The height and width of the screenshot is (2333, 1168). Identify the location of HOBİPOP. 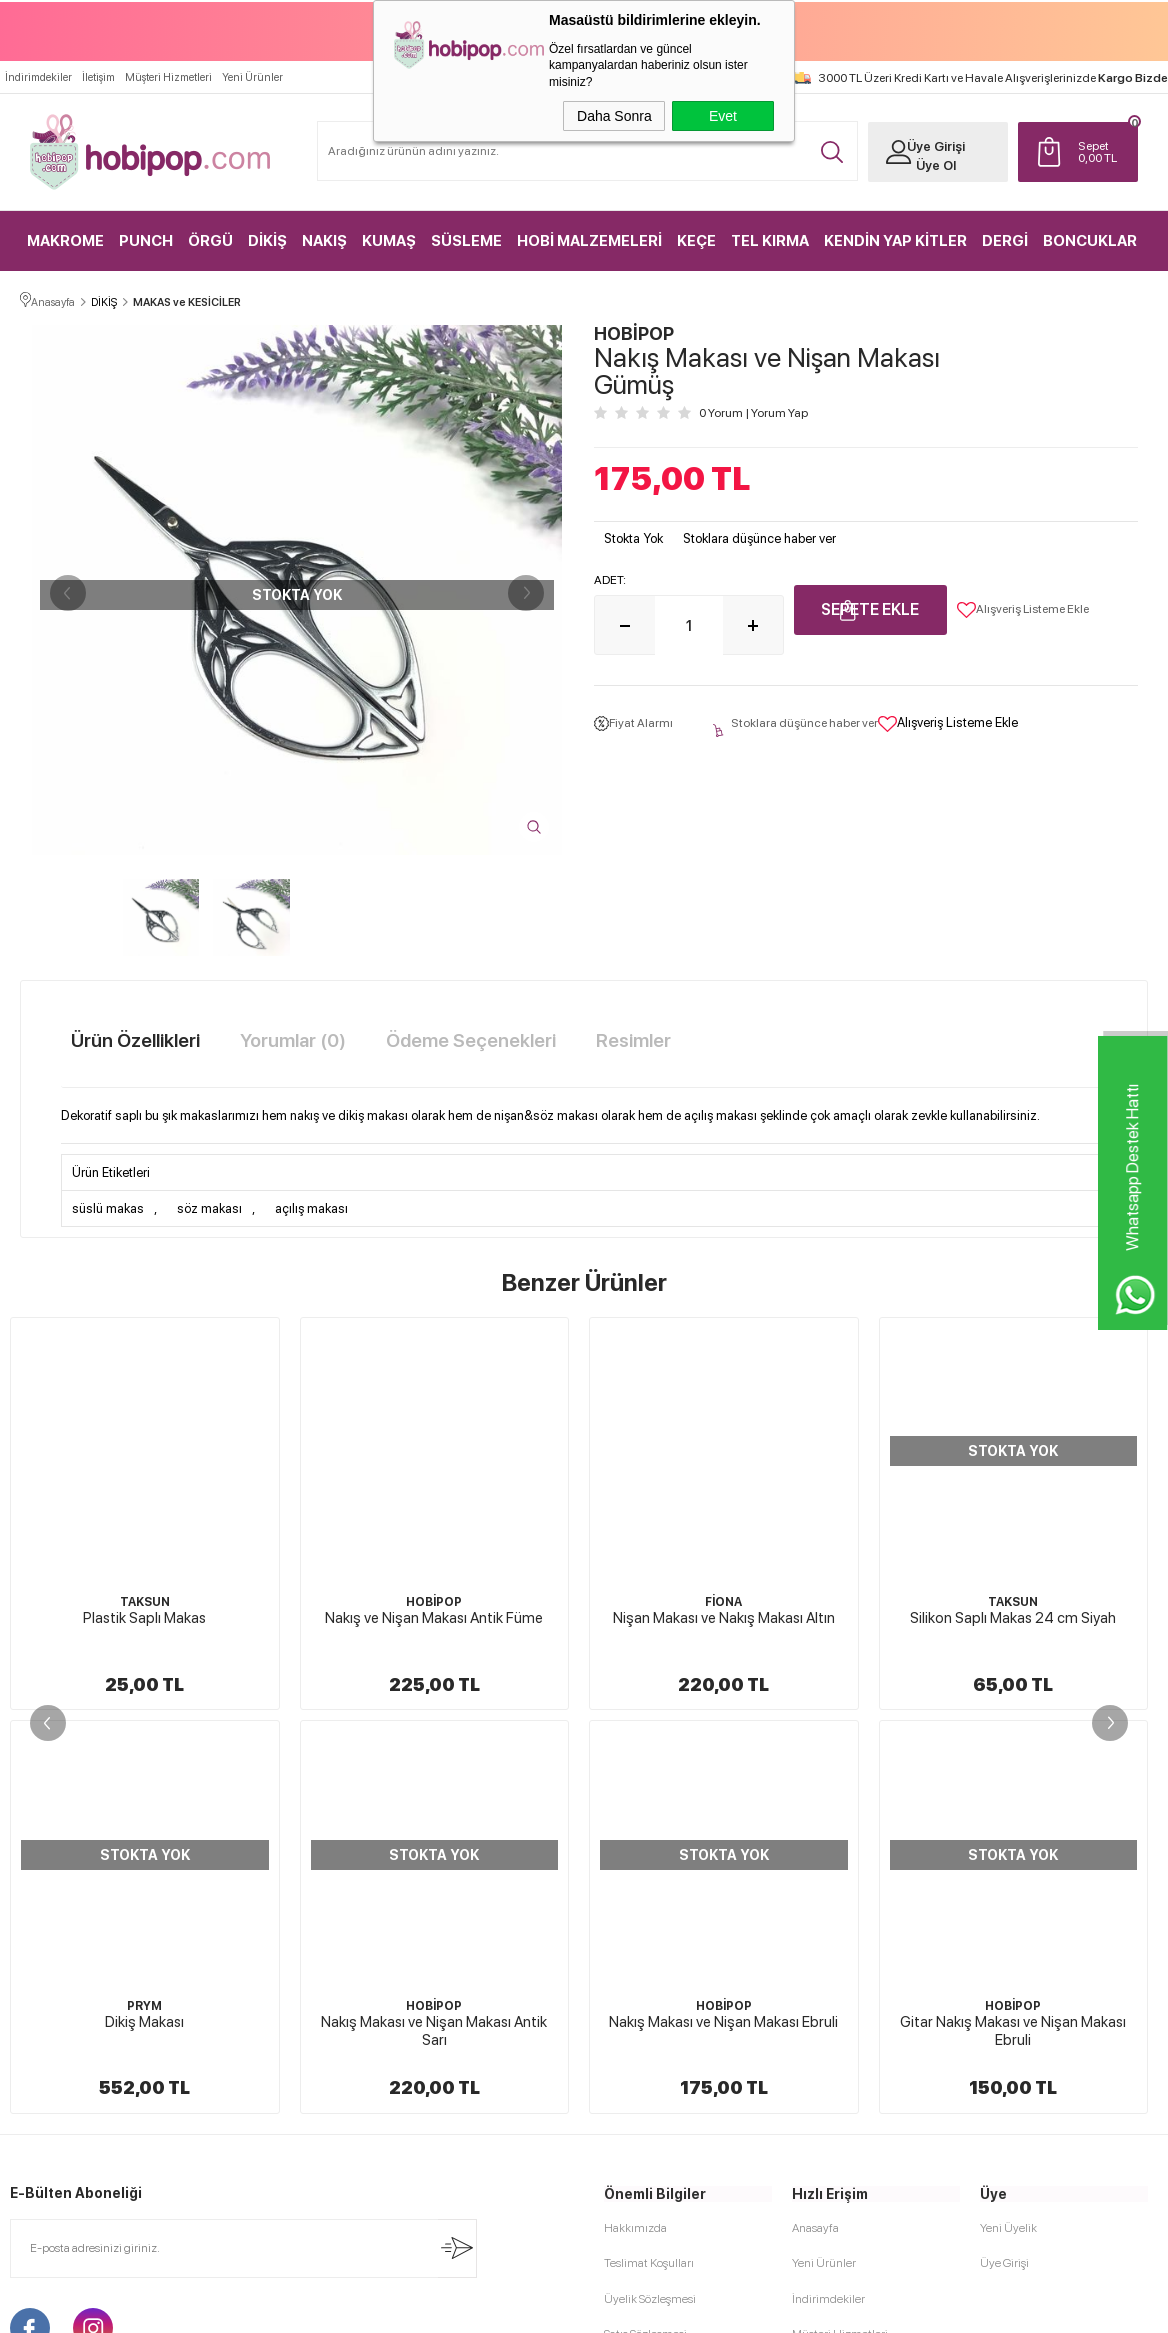
(145, 1601).